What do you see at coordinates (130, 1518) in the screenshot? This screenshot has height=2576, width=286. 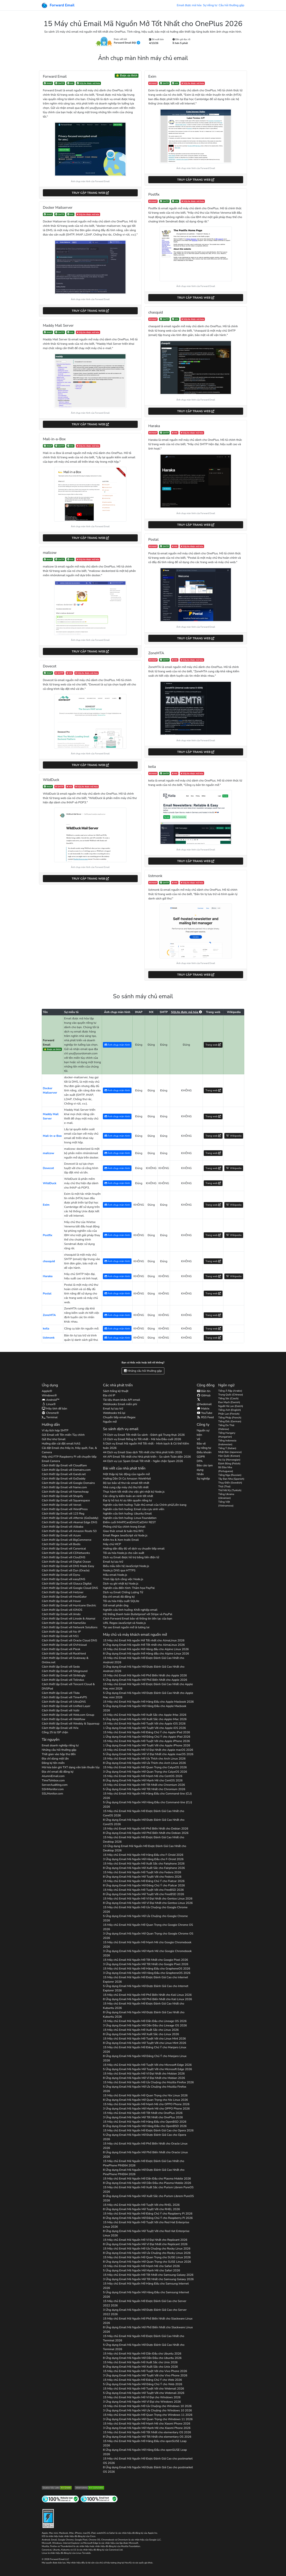 I see `Nghiên cứu tình huống: Linux Foundation` at bounding box center [130, 1518].